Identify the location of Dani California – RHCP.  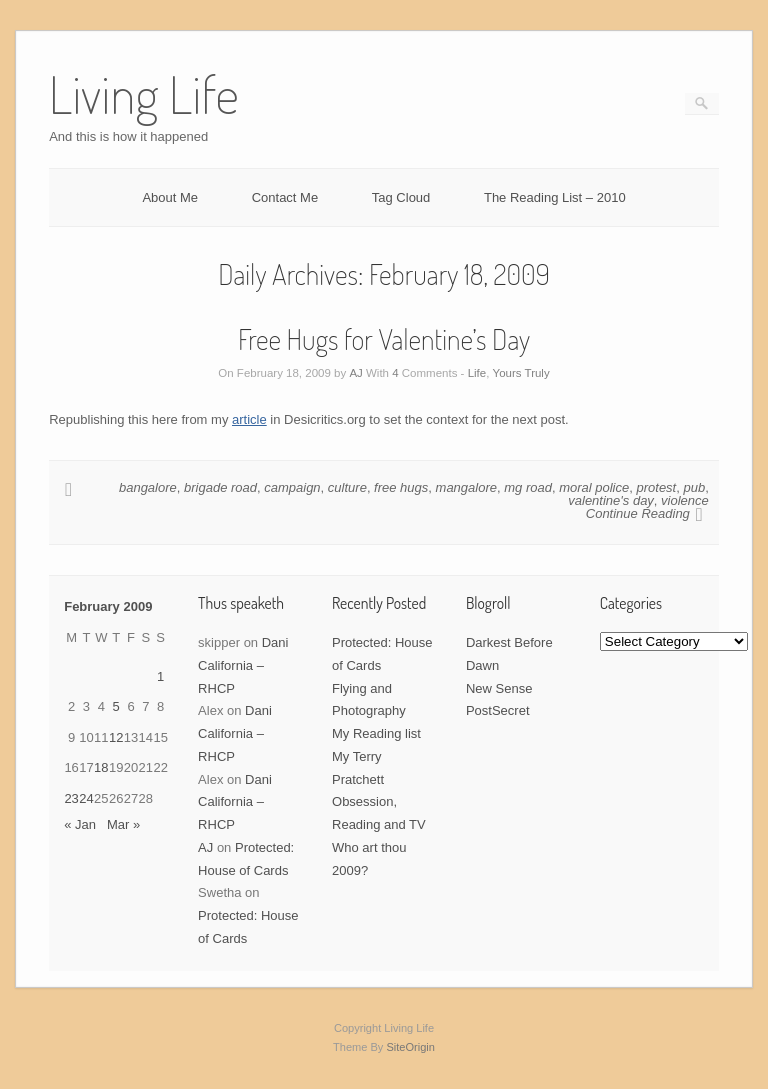
(243, 665).